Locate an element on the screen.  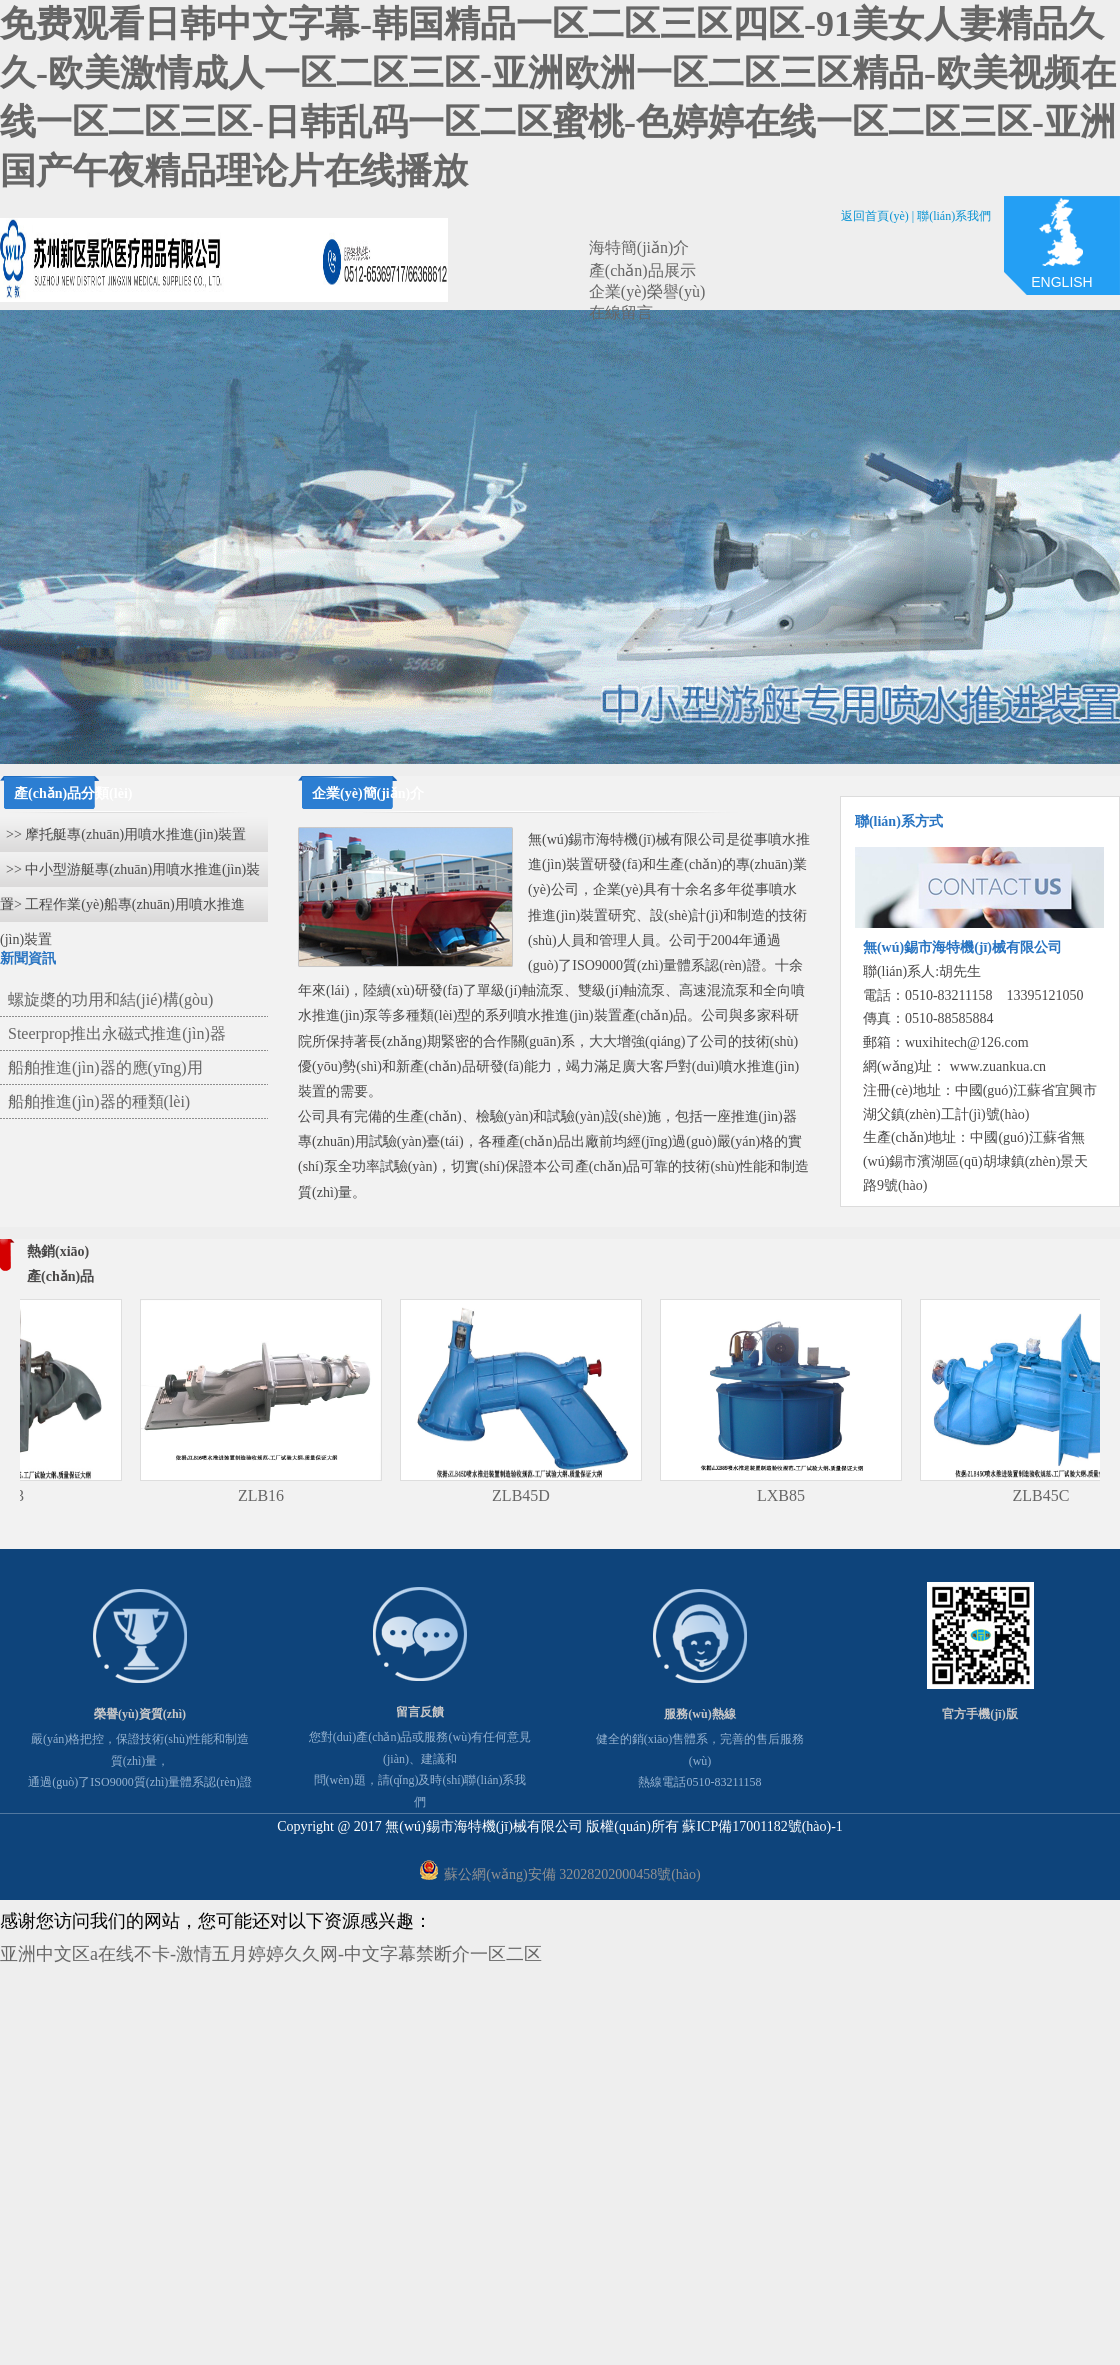
亚洲中文区a在线不卡-激情五月婷婷久久网-中文字幕禁断介一区二区 is located at coordinates (271, 1954).